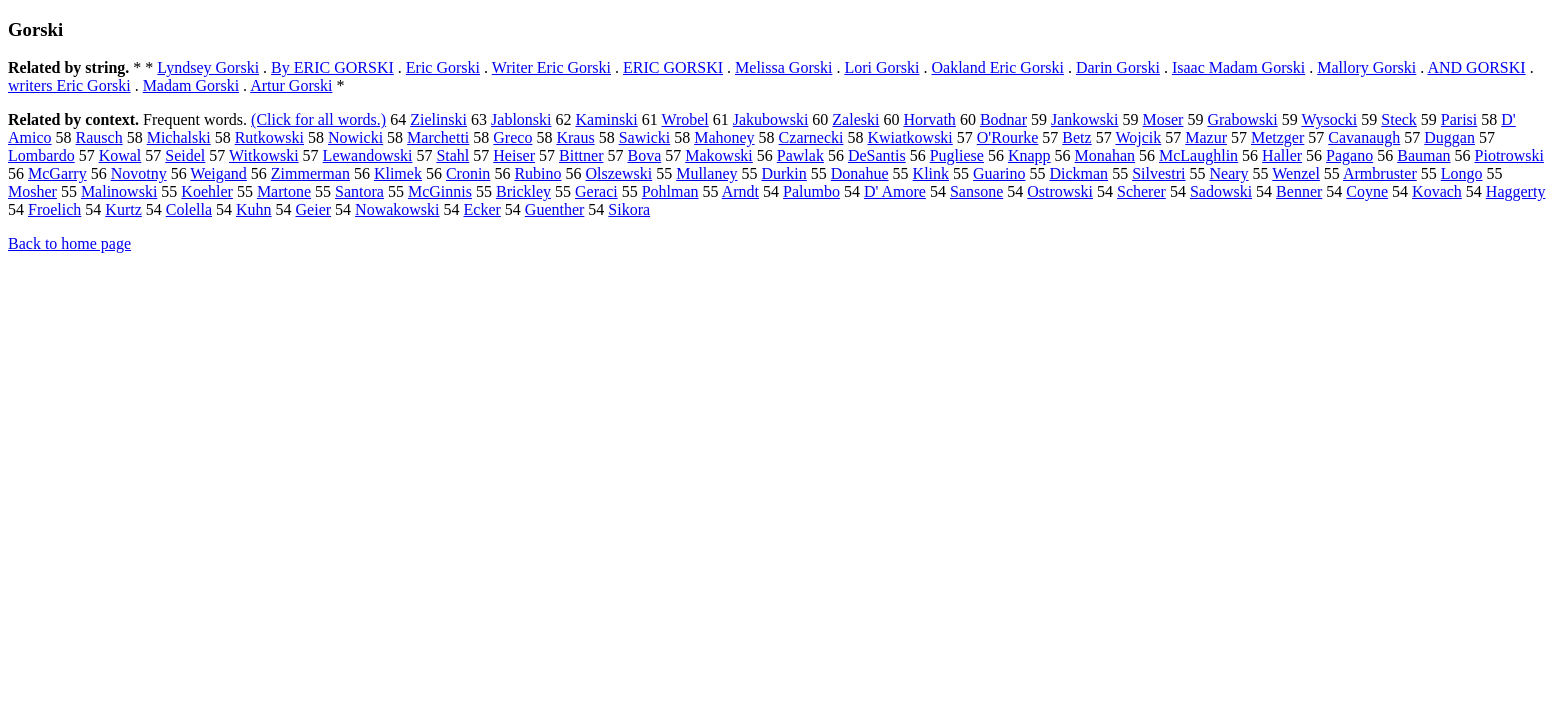 This screenshot has height=720, width=1563. Describe the element at coordinates (1003, 119) in the screenshot. I see `Bodnar` at that location.